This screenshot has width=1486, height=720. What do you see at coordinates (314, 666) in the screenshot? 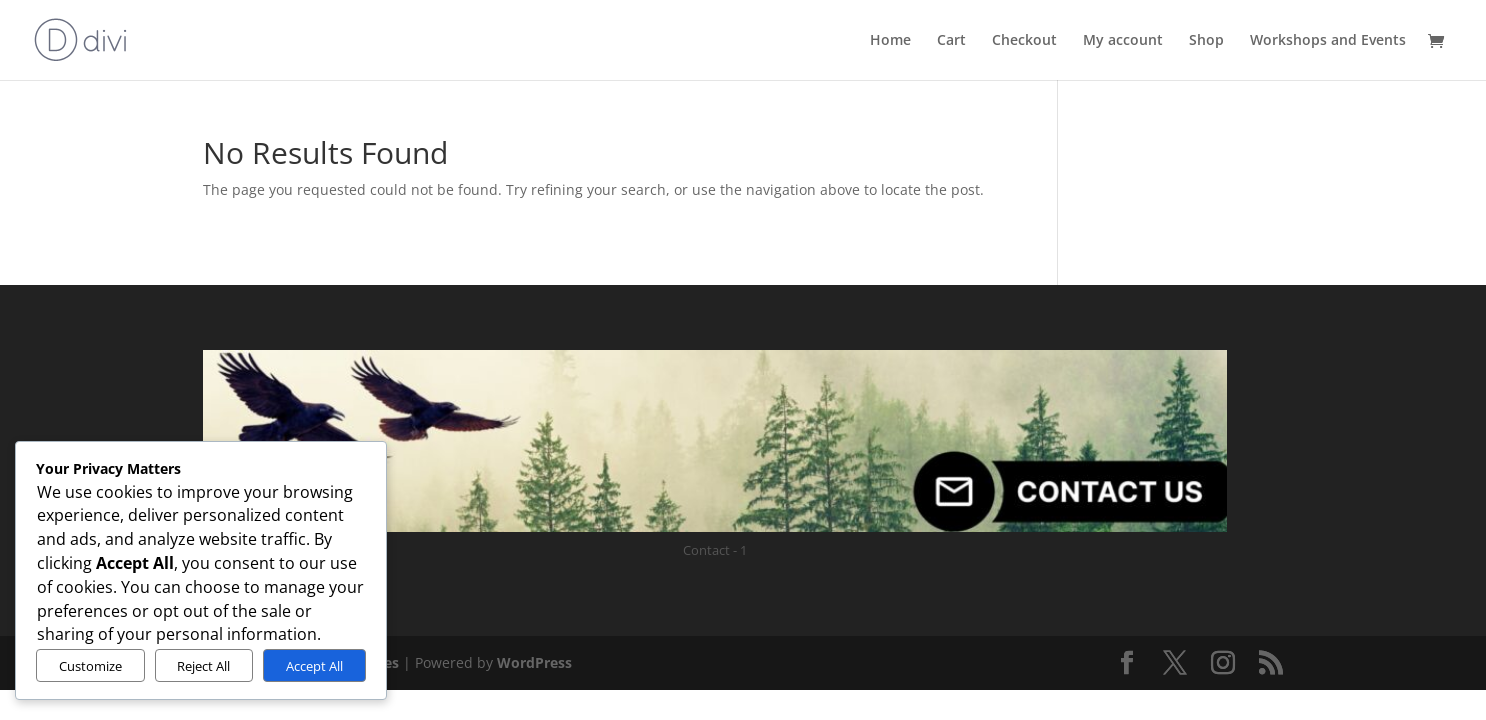
I see `Accept All` at bounding box center [314, 666].